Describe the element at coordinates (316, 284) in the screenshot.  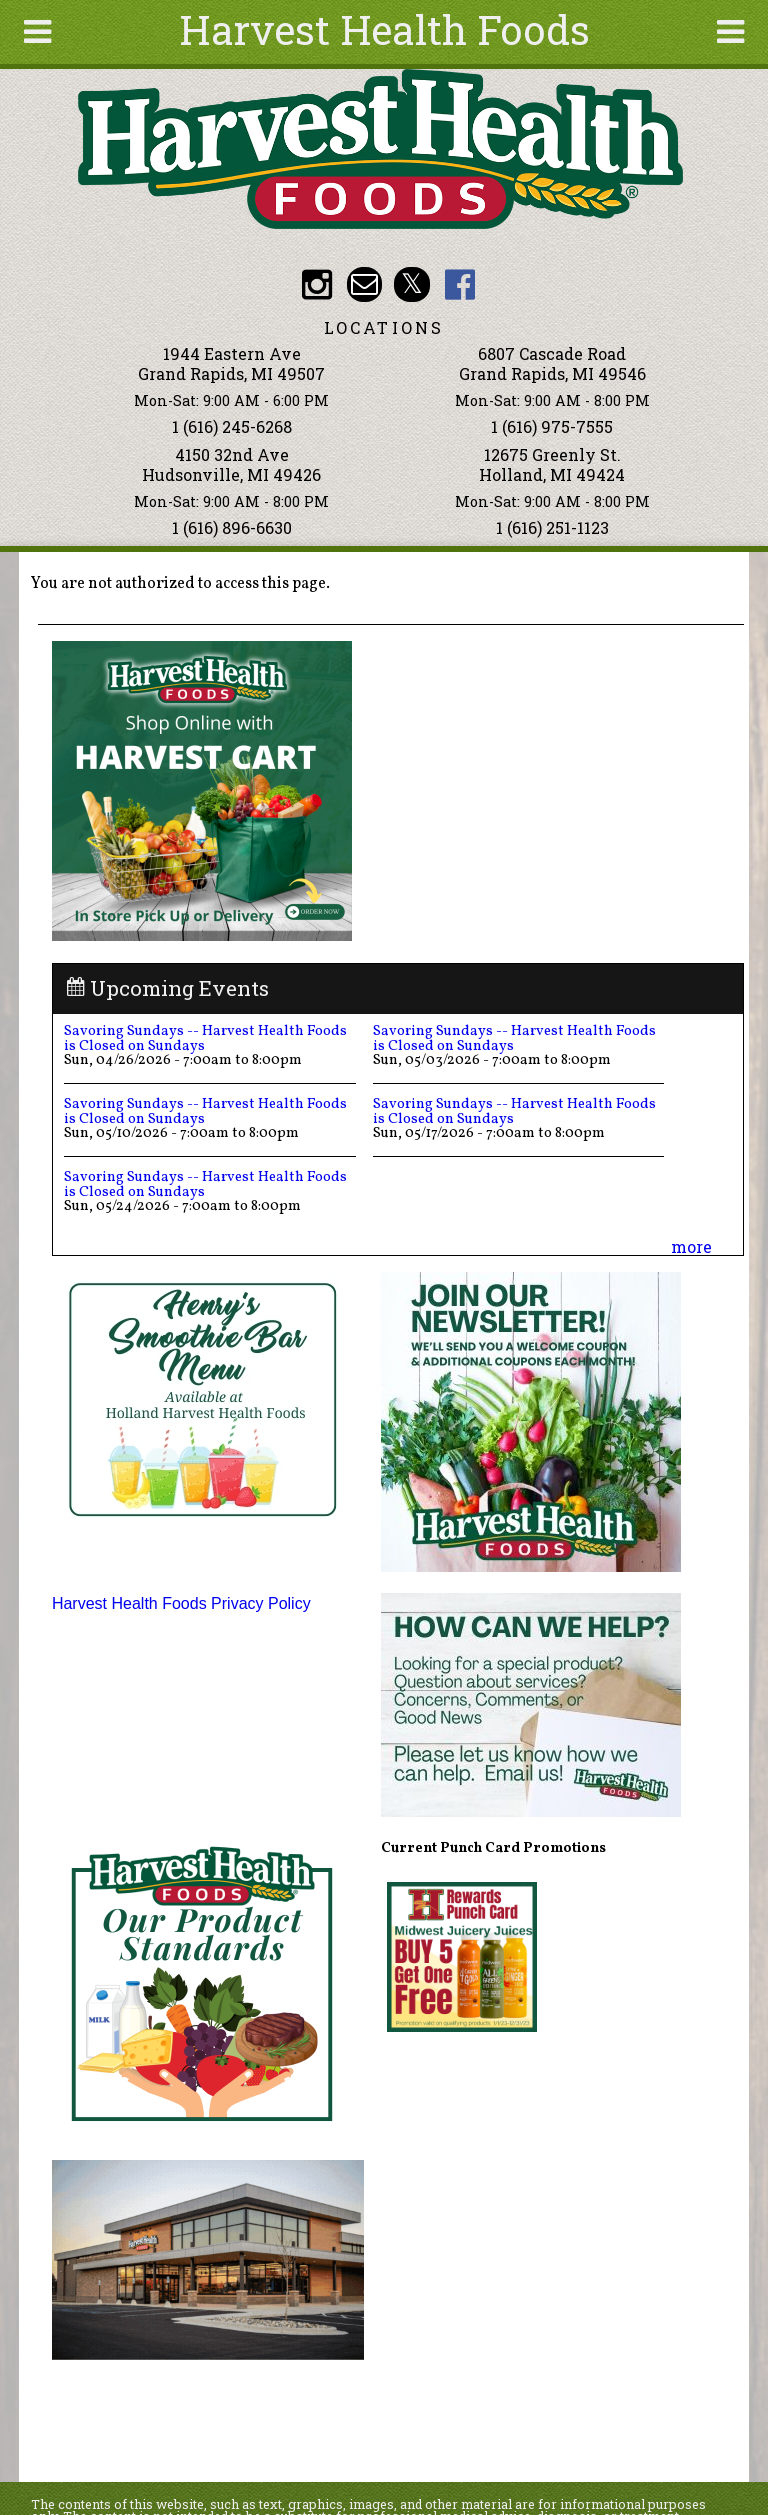
I see `HHF Instagram` at that location.